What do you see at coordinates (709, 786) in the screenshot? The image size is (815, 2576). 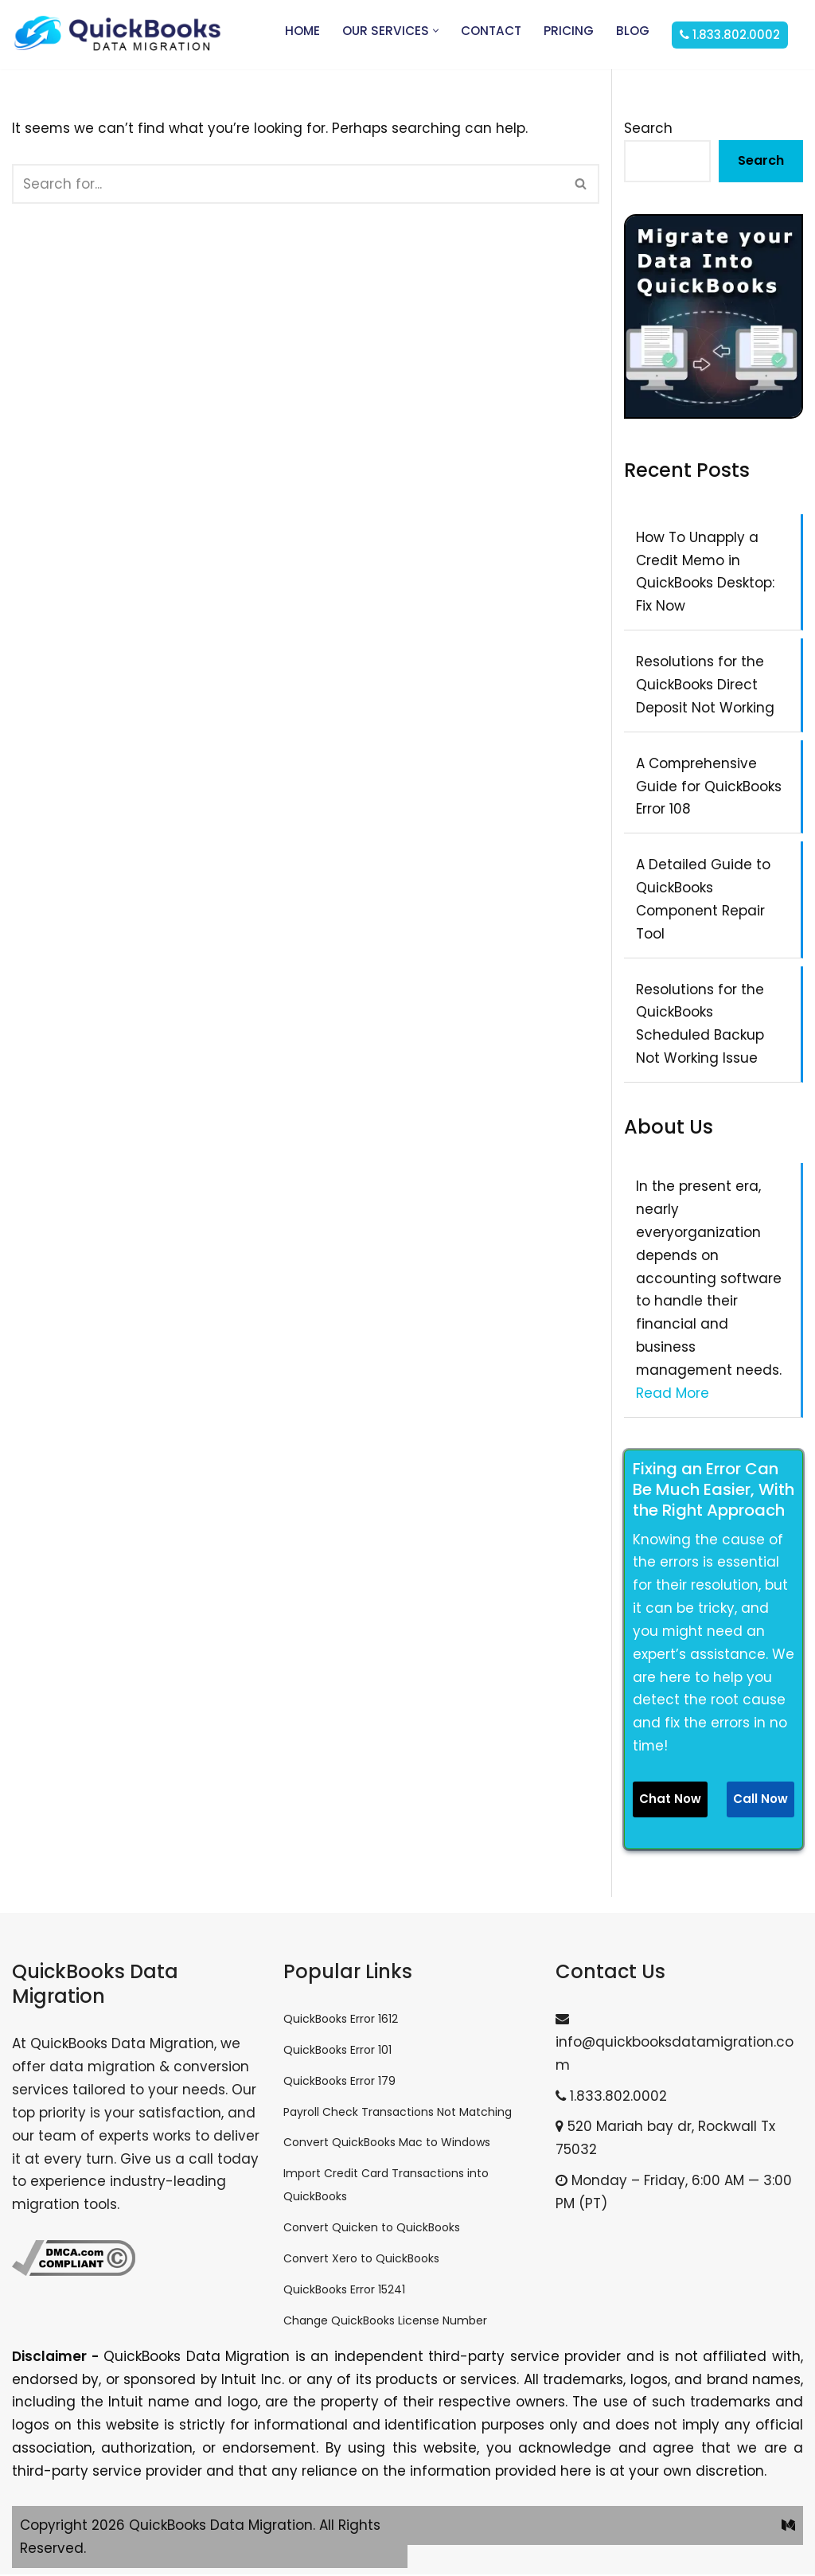 I see `A Comprehensive Guide for QuickBooks Error 108` at bounding box center [709, 786].